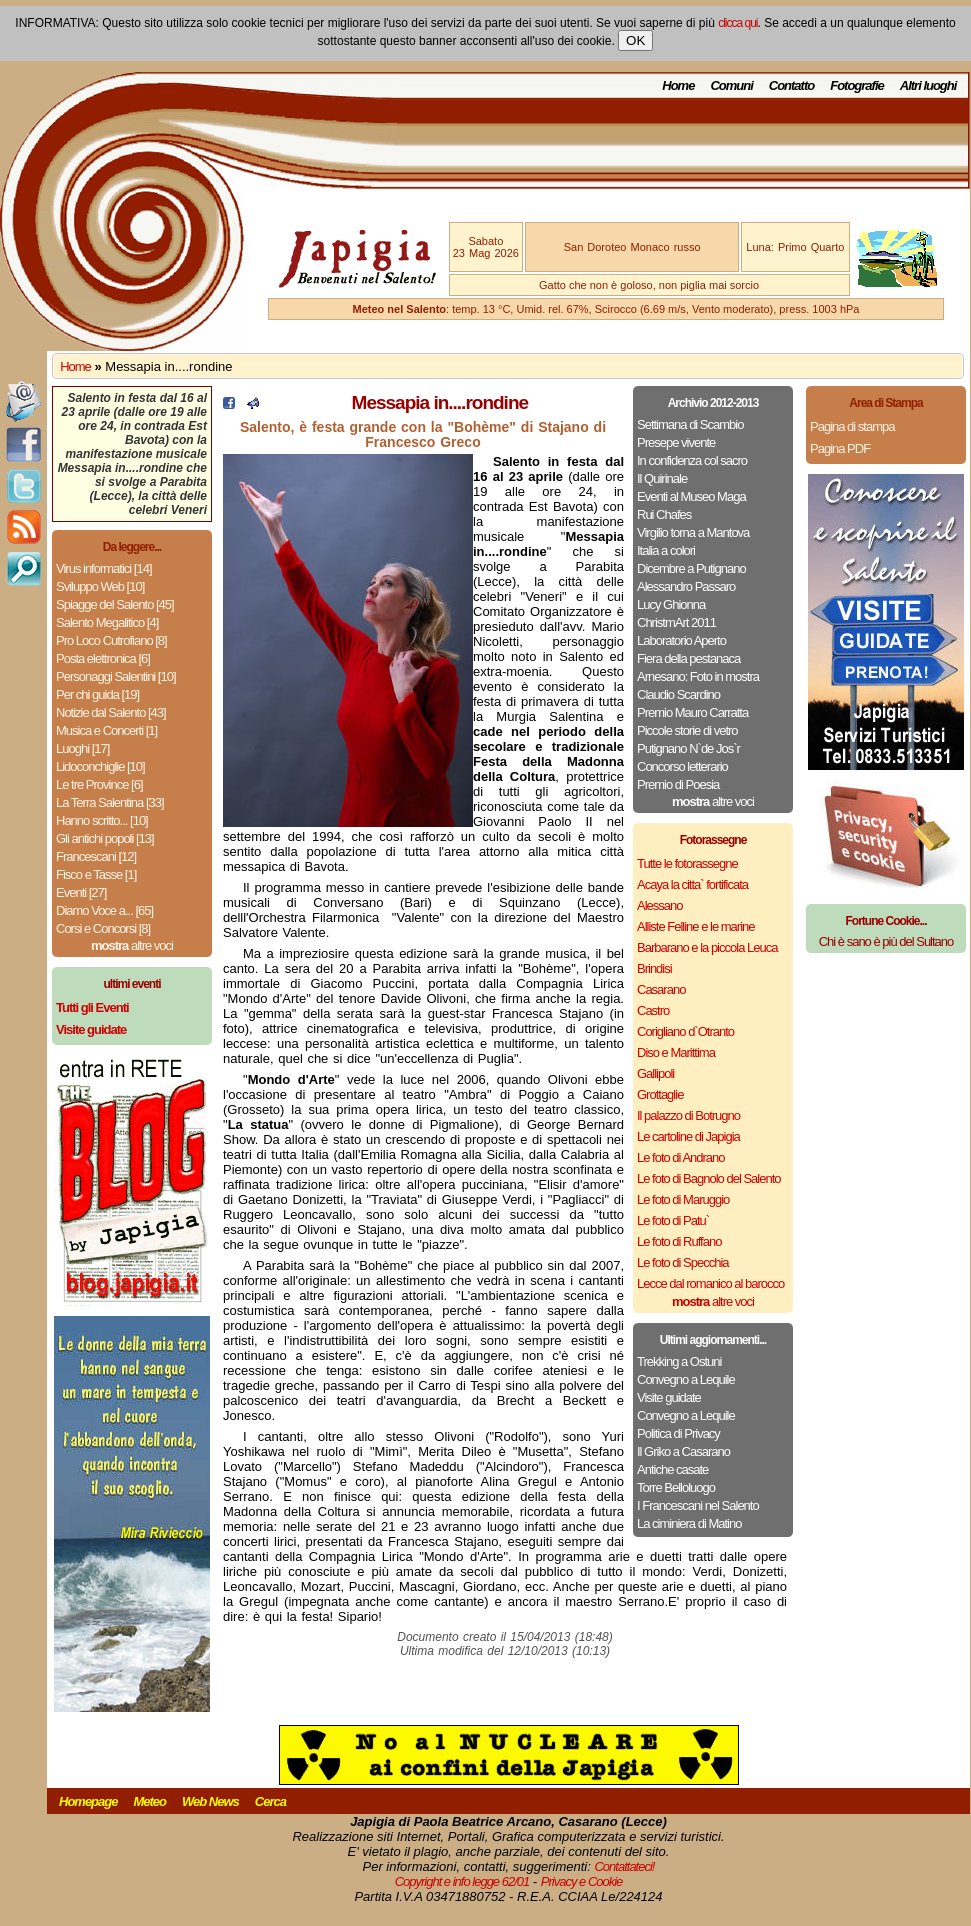 The width and height of the screenshot is (971, 1926). Describe the element at coordinates (107, 622) in the screenshot. I see `Salento Megalitico [4]` at that location.